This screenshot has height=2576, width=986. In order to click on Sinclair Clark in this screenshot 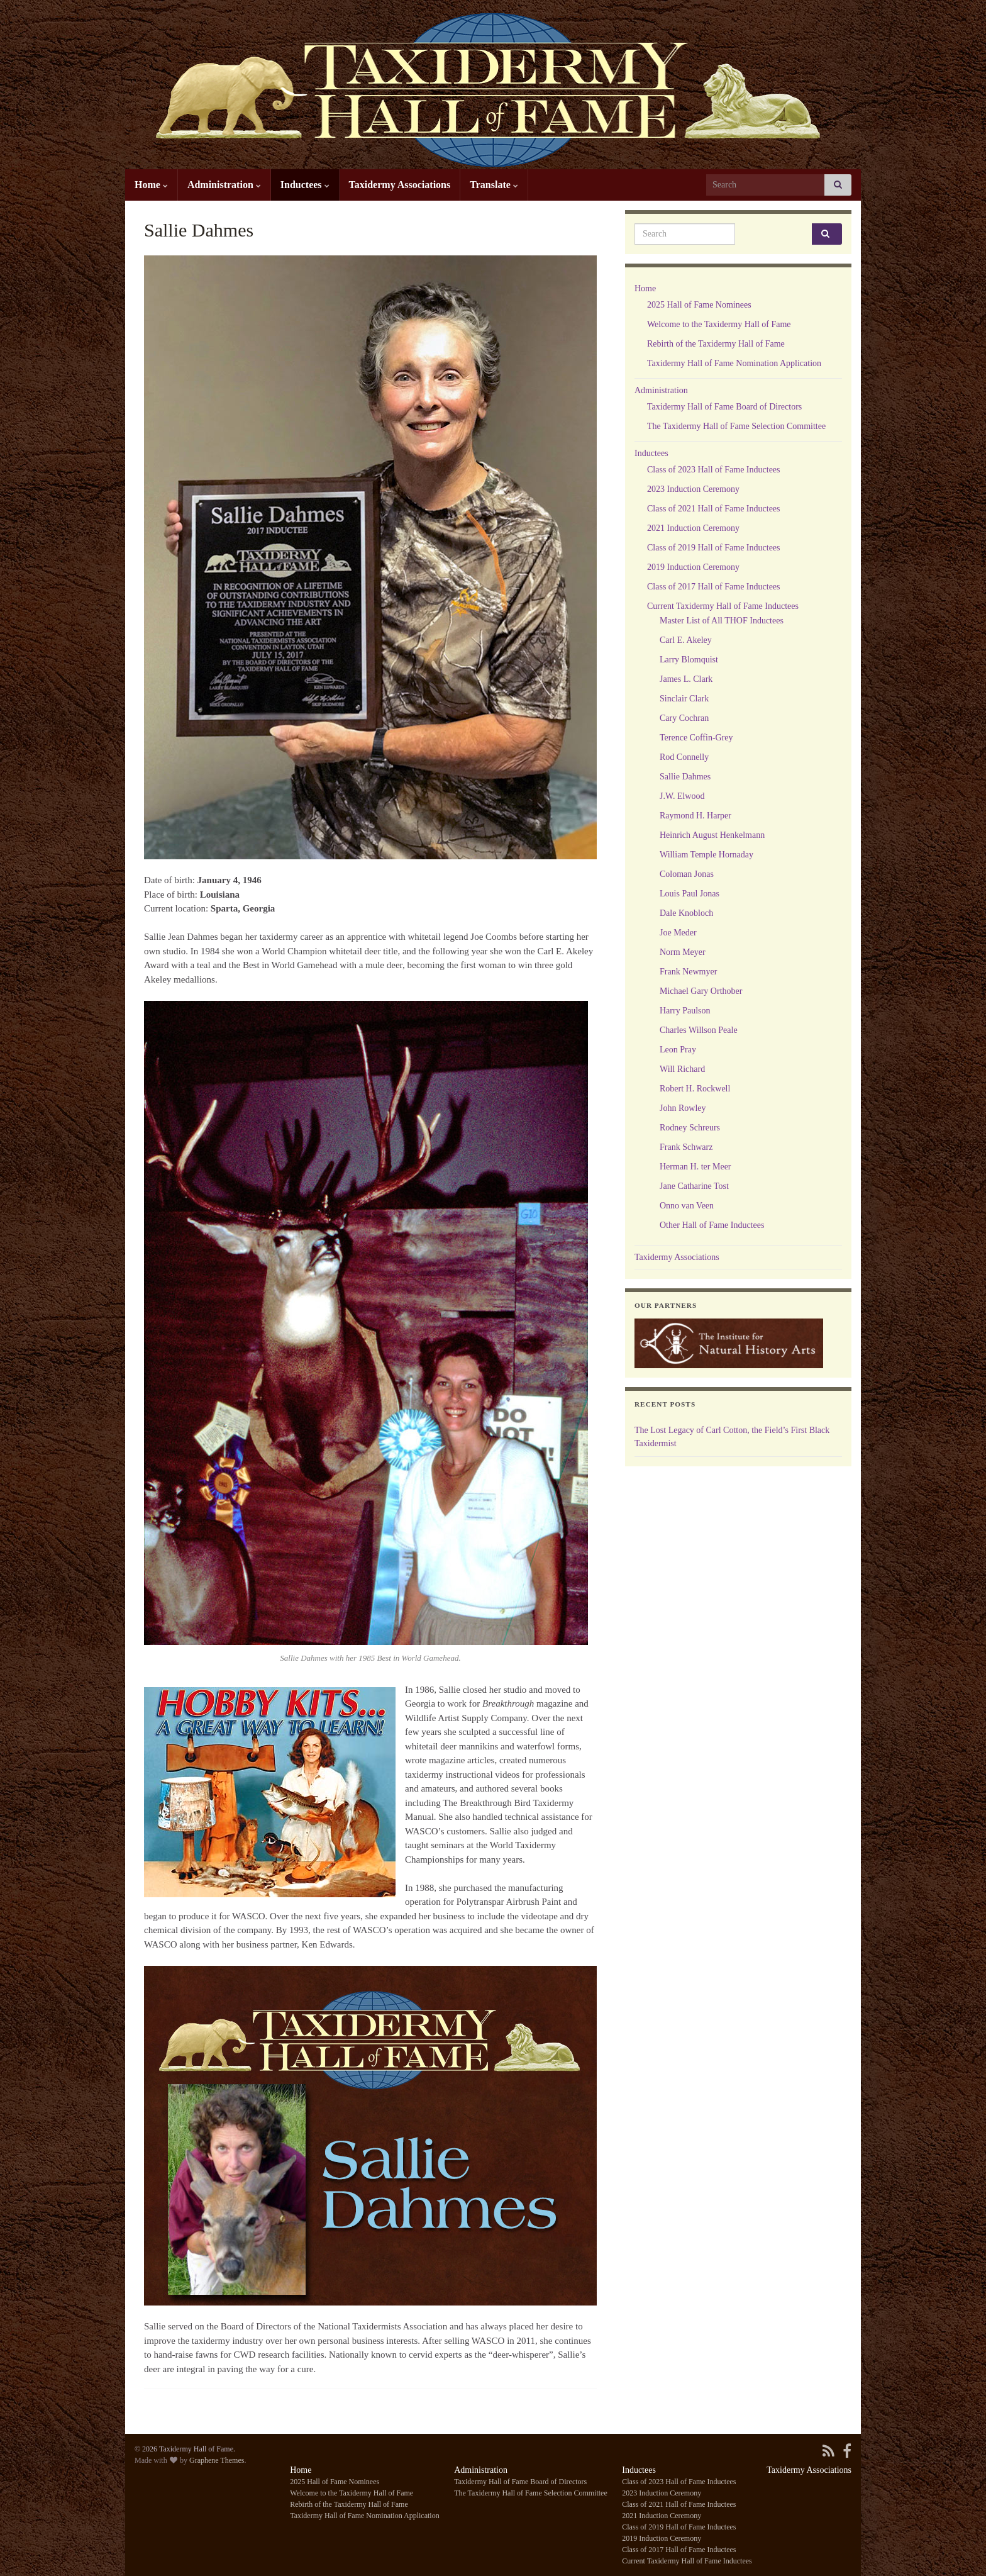, I will do `click(684, 698)`.